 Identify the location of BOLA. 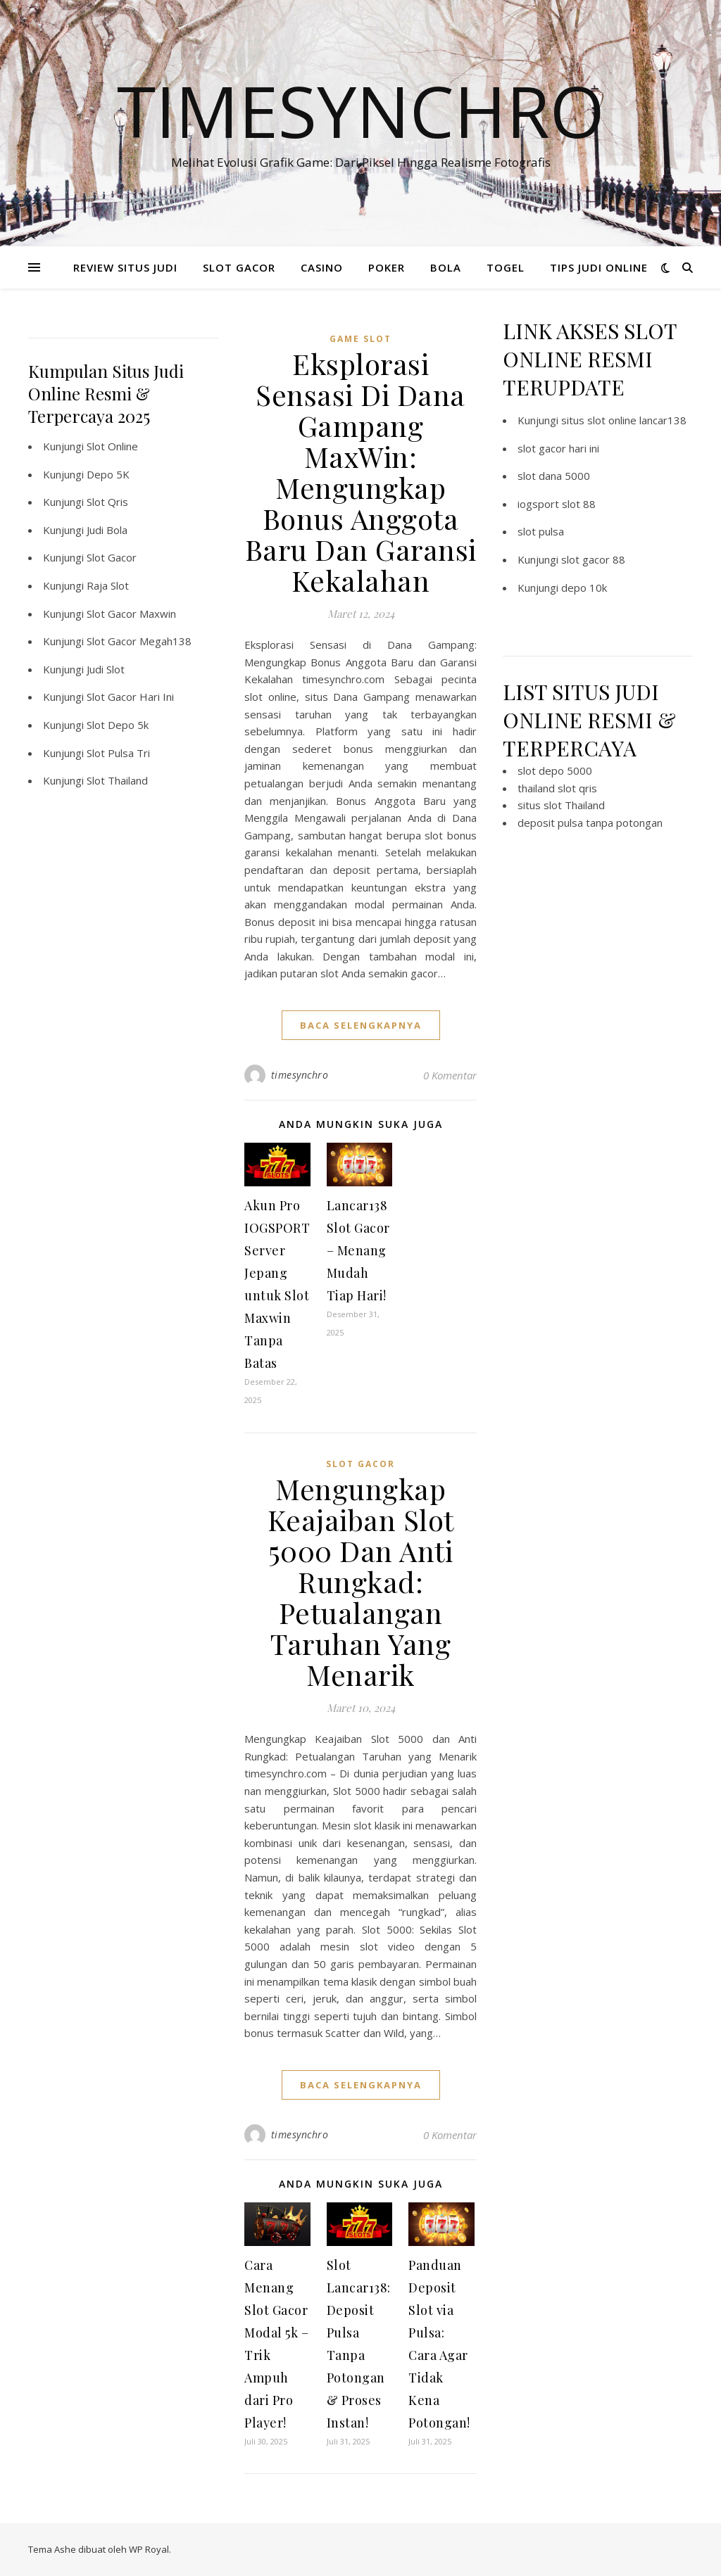
(445, 267).